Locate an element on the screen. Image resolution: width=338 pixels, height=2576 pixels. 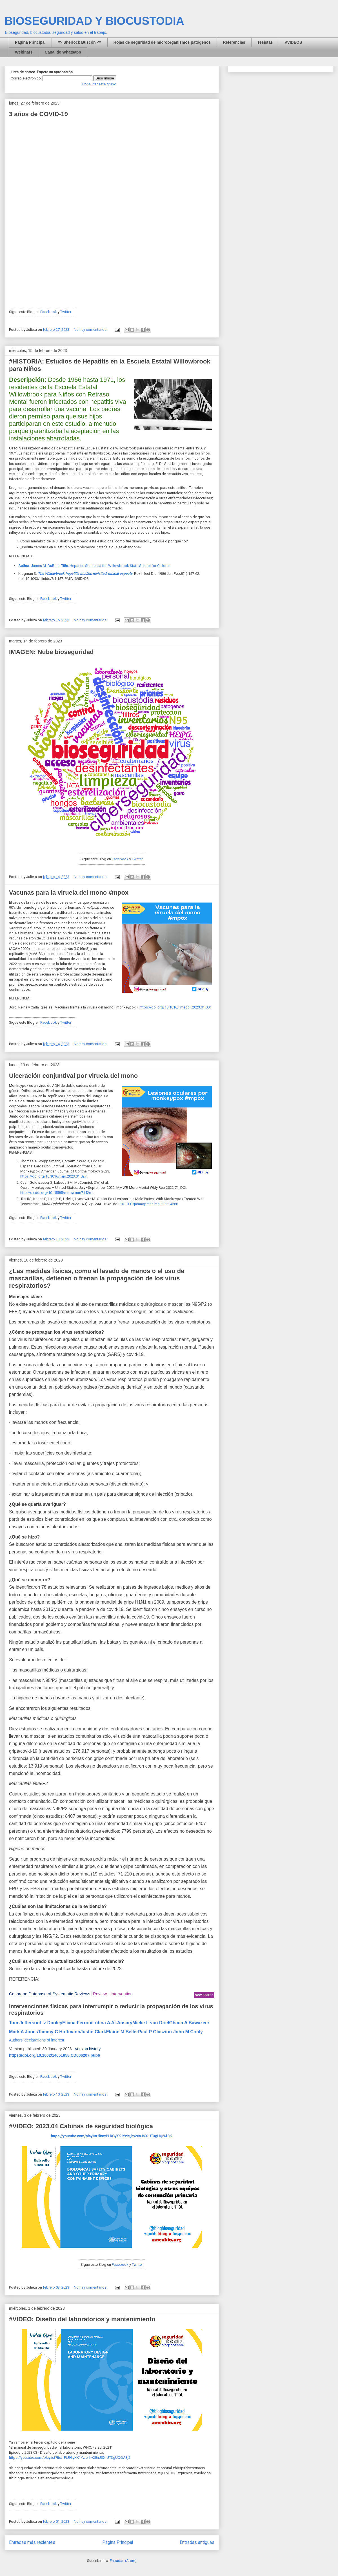
#VIDEO: 2023.04 Cabinas de seguridad biológica is located at coordinates (81, 2126).